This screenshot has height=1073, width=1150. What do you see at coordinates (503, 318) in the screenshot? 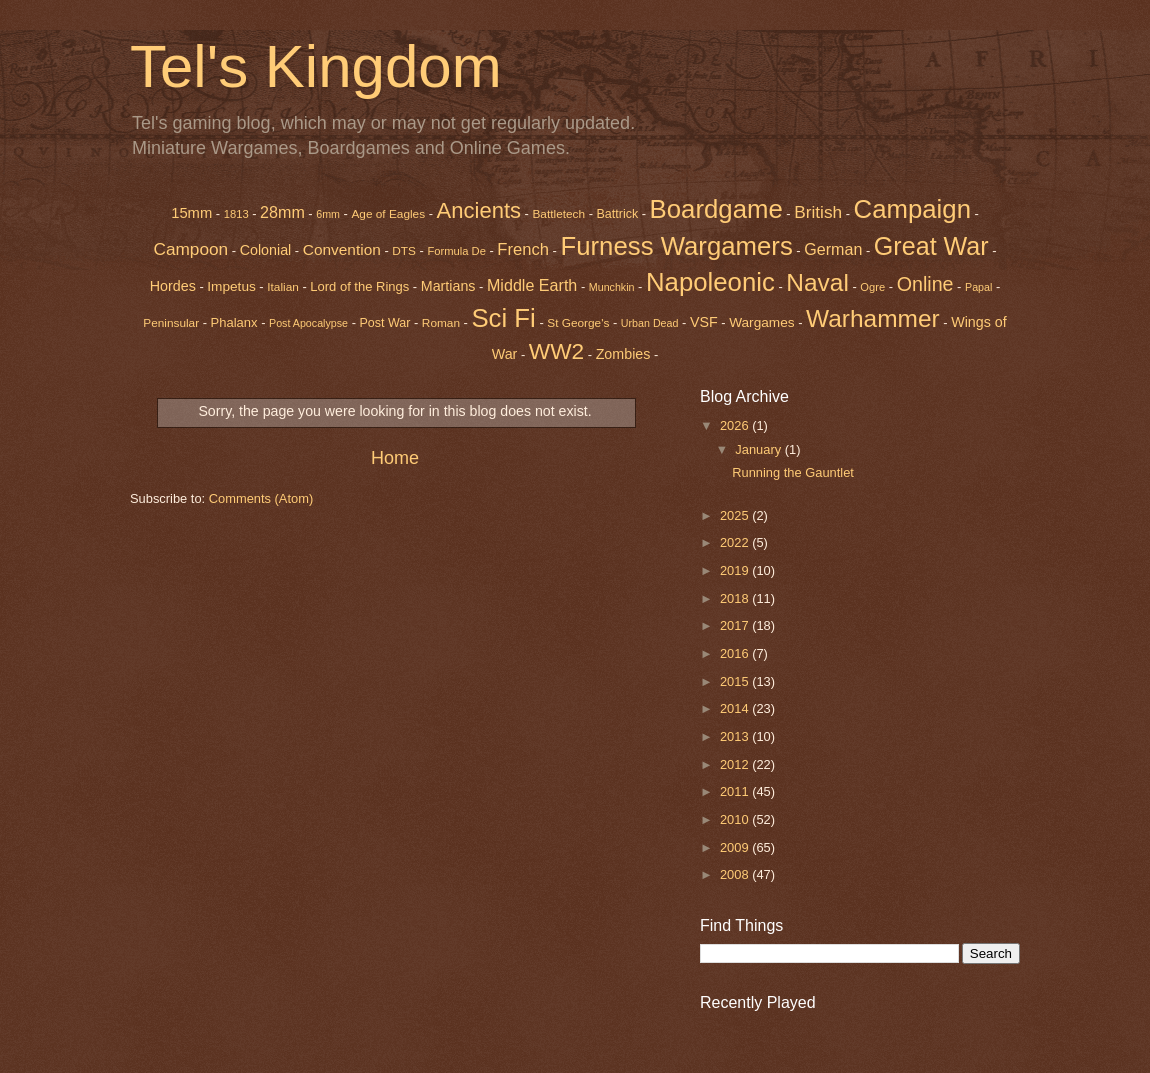
I see `Sci Fi` at bounding box center [503, 318].